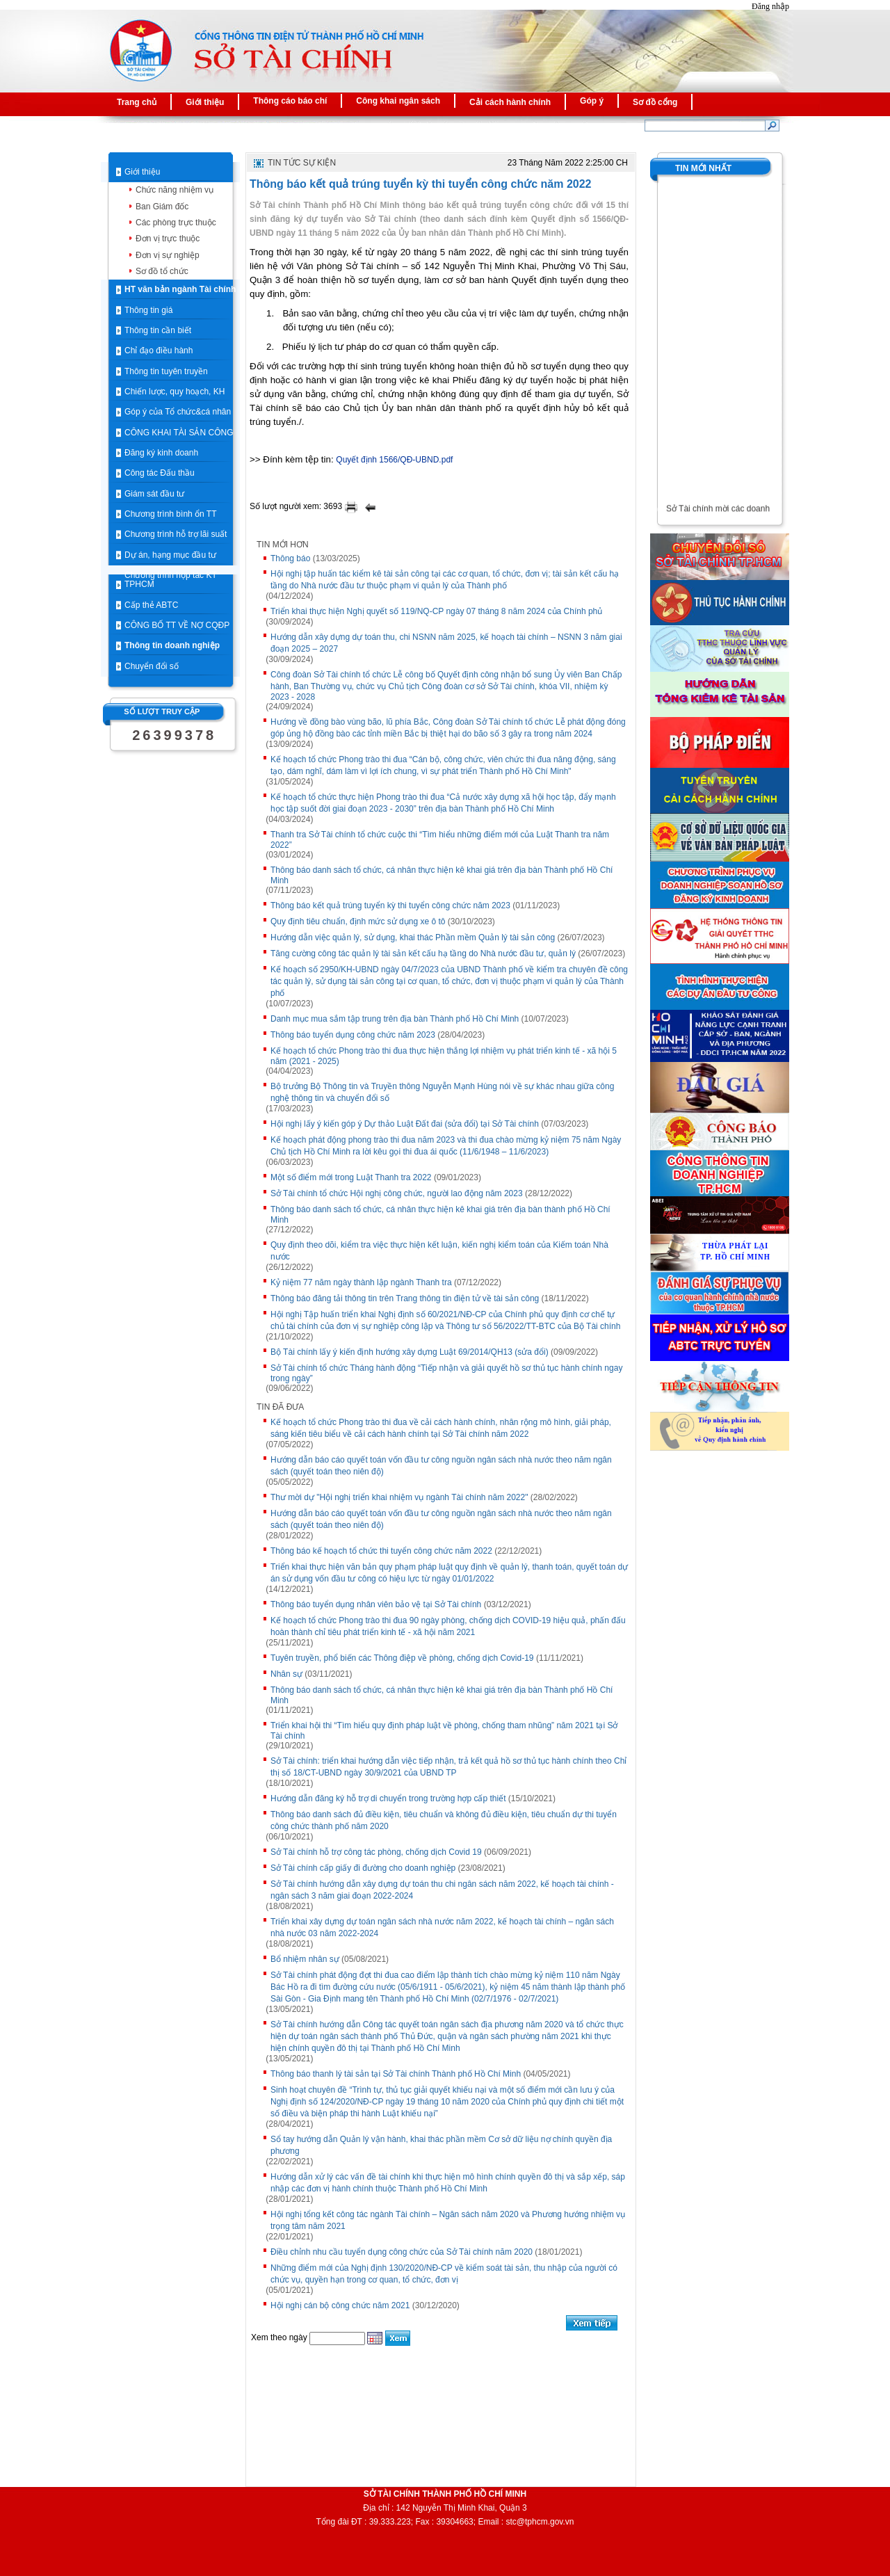 The height and width of the screenshot is (2576, 890). What do you see at coordinates (395, 2074) in the screenshot?
I see `Thông báo thanh lý tài sản tại Sở Tài chính Thành phố Hồ Chí Minh` at bounding box center [395, 2074].